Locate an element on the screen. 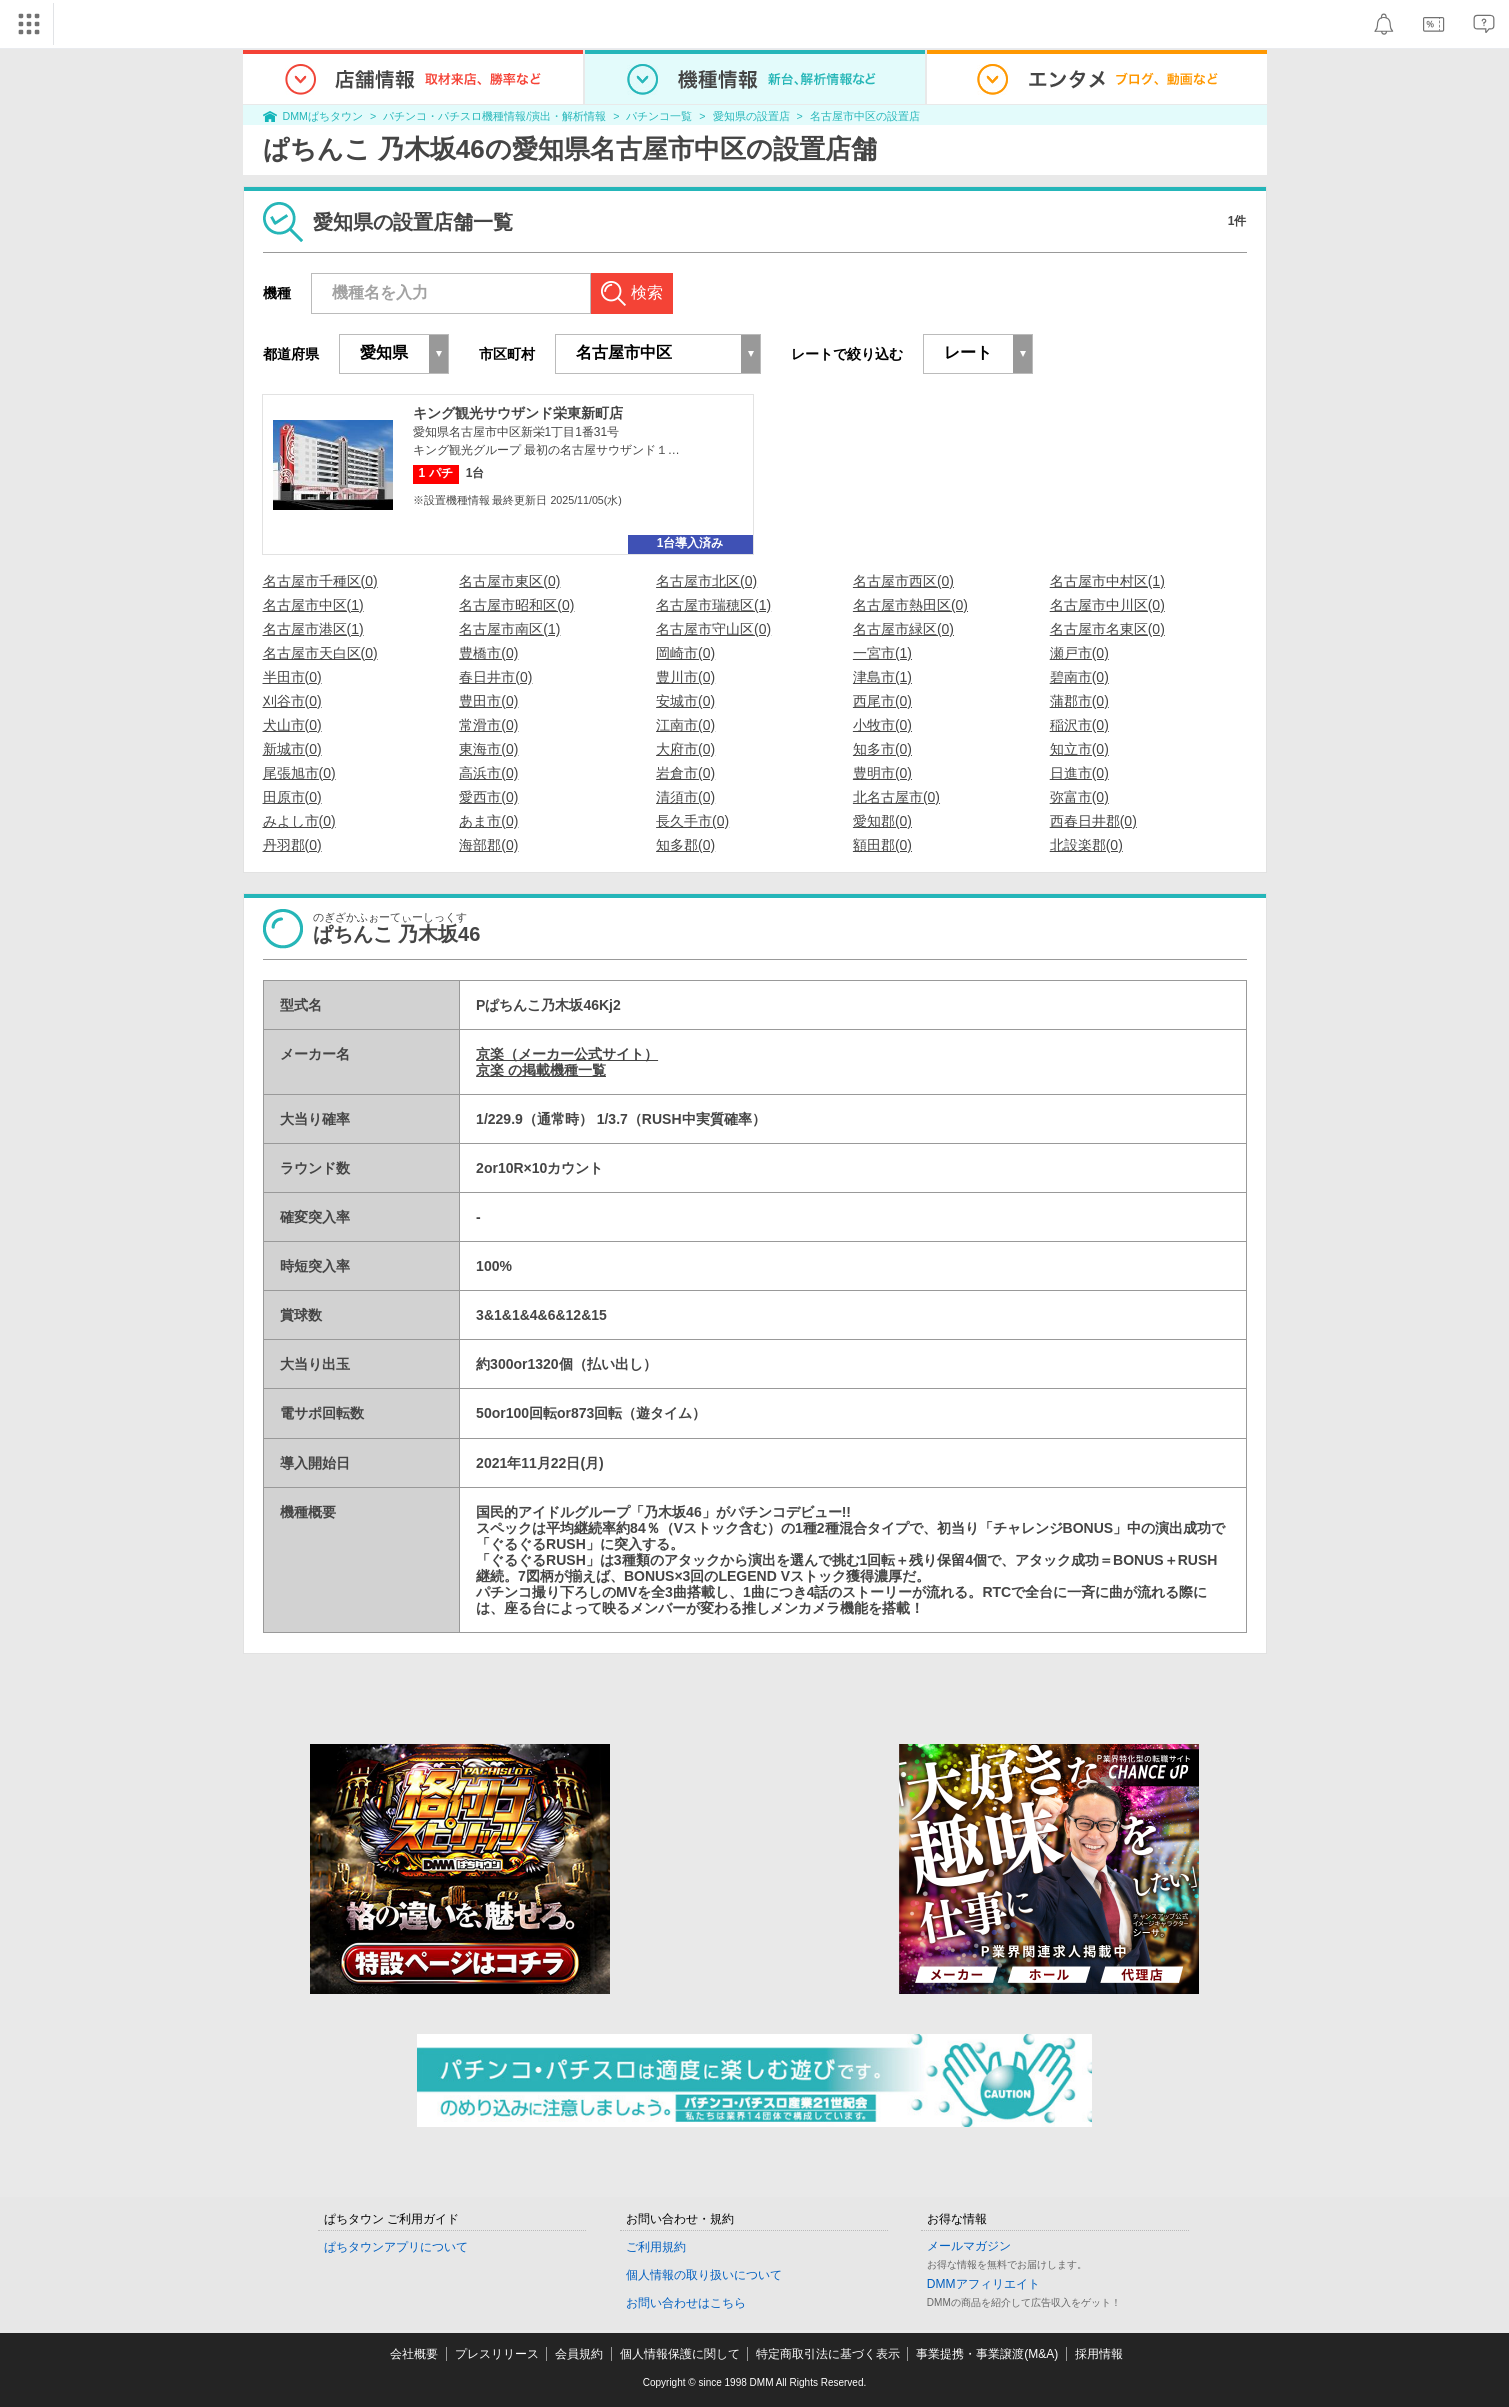 Image resolution: width=1509 pixels, height=2407 pixels. 長久手市(0) is located at coordinates (692, 821).